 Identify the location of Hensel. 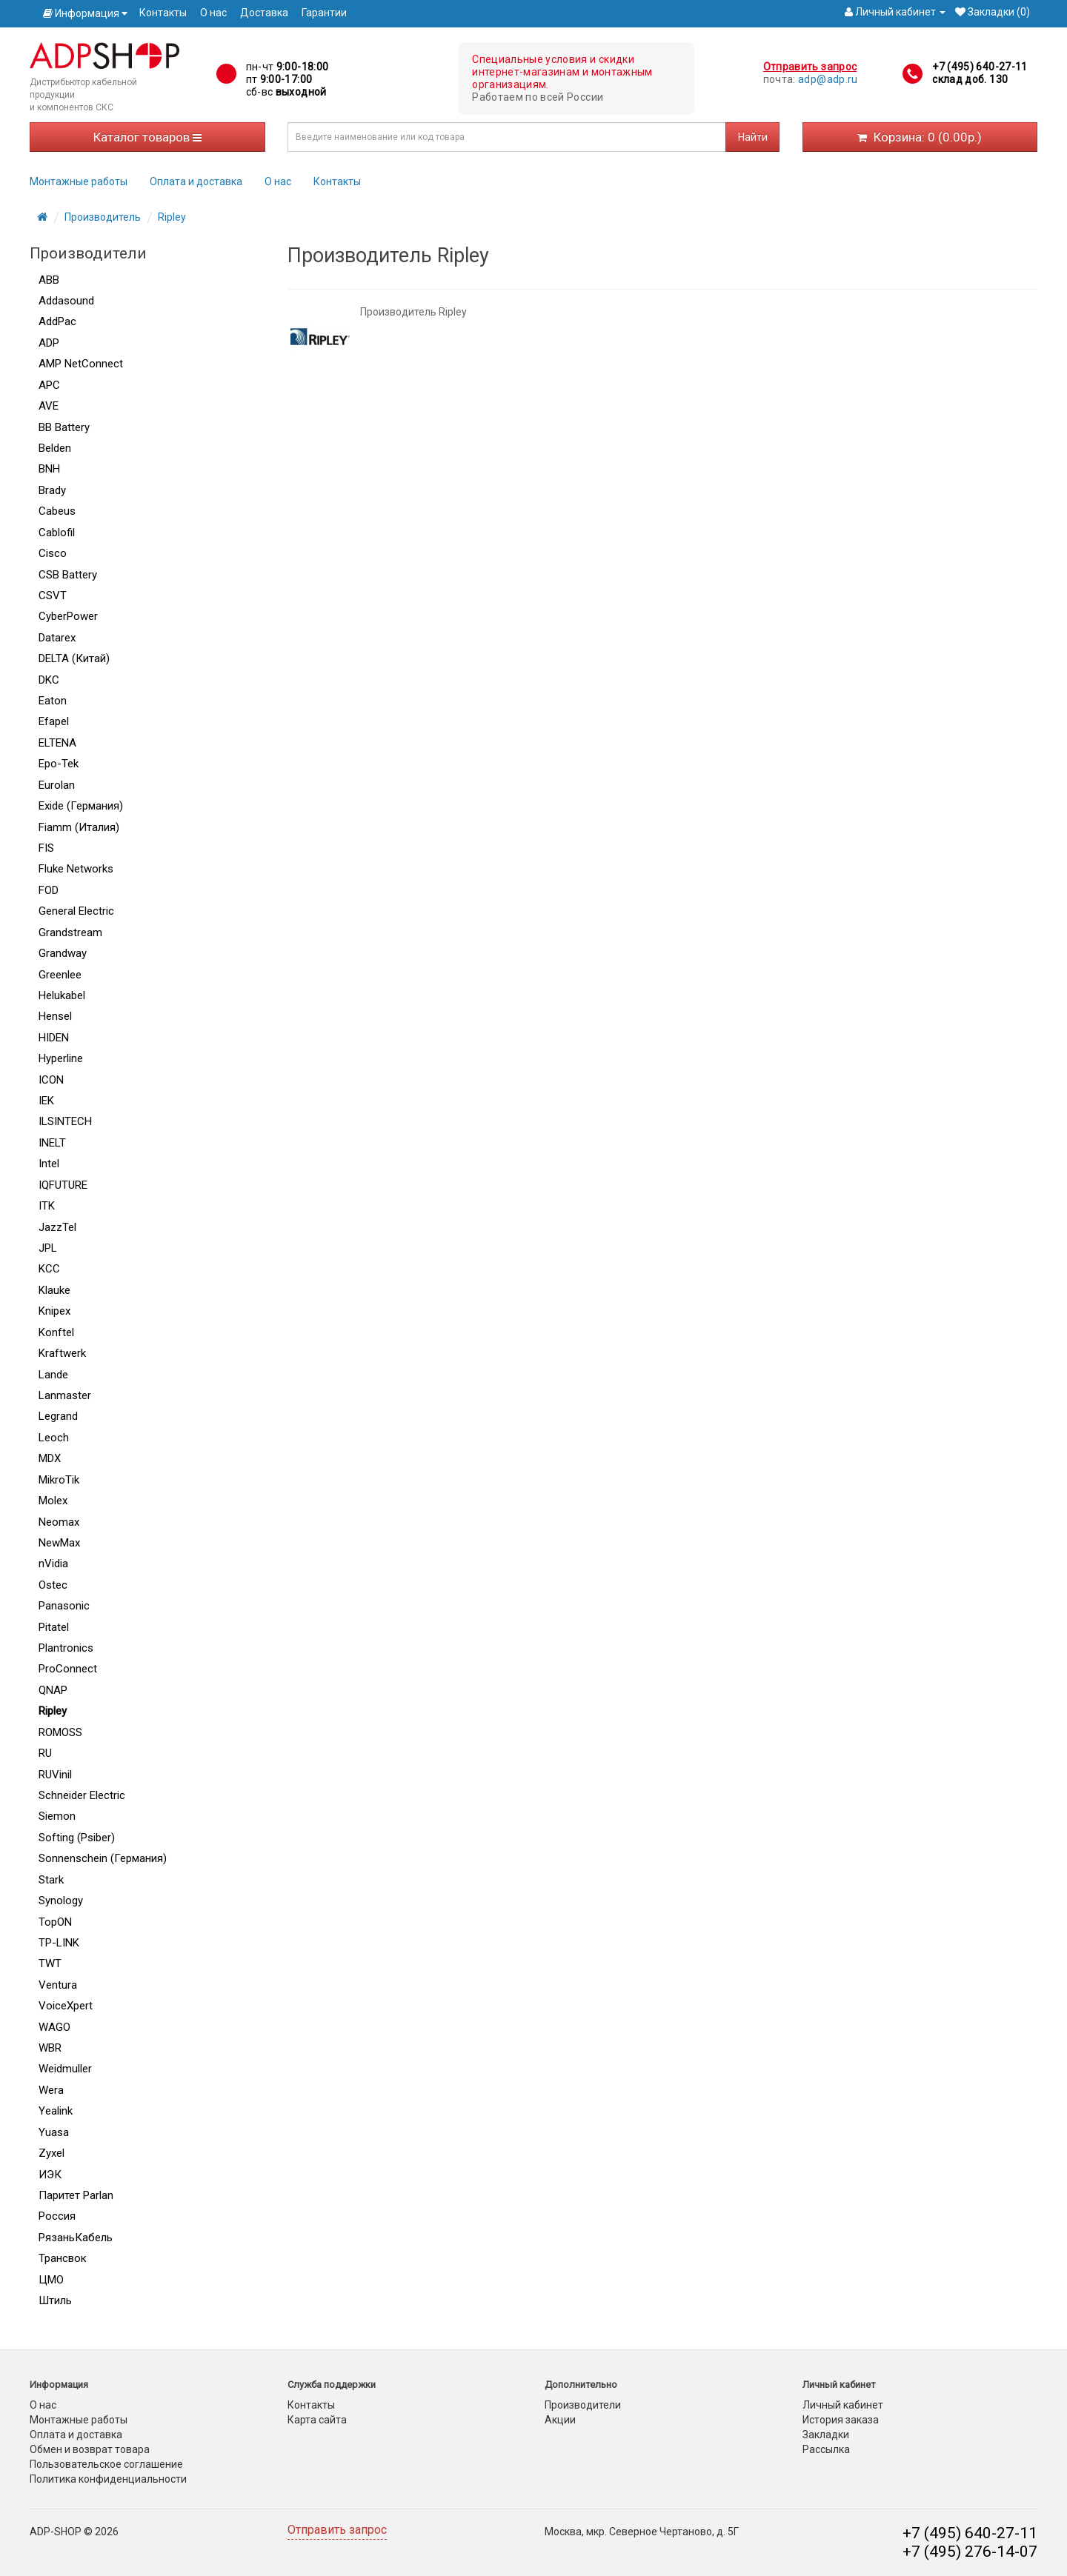
(55, 1016).